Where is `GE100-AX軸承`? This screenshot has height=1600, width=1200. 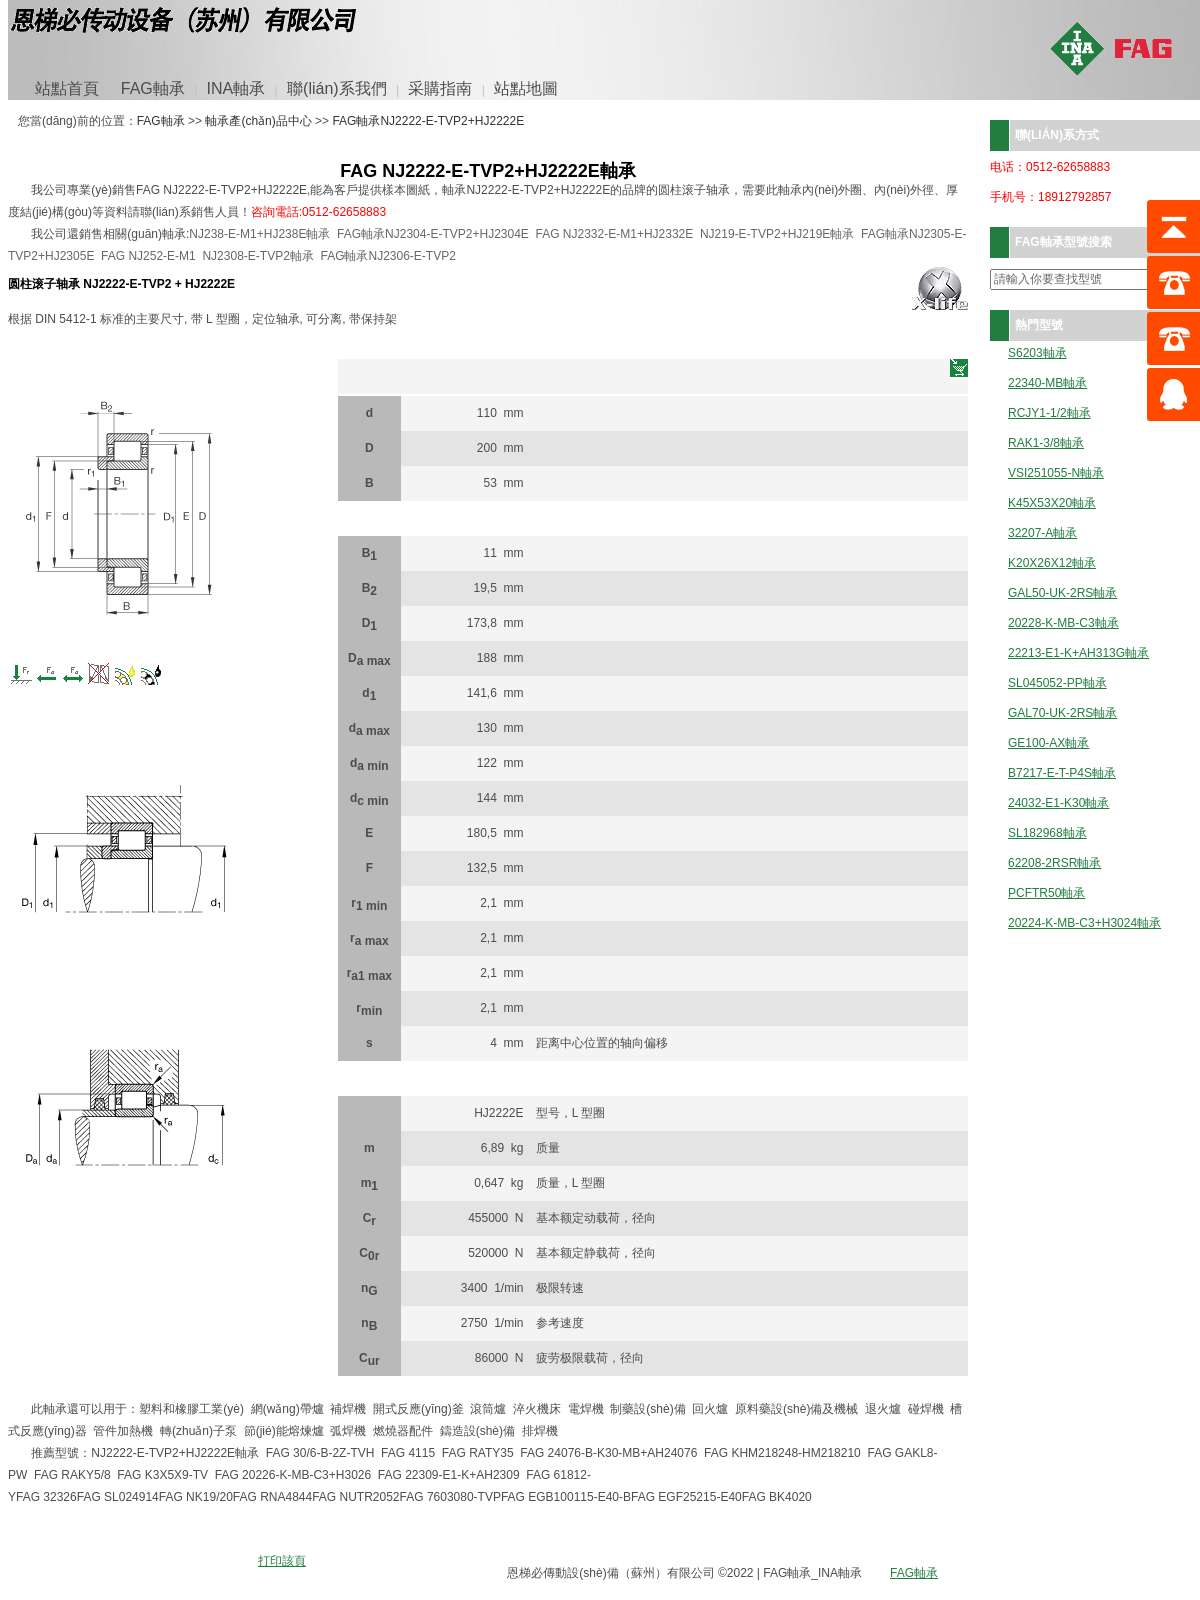 GE100-AX軸承 is located at coordinates (1048, 743).